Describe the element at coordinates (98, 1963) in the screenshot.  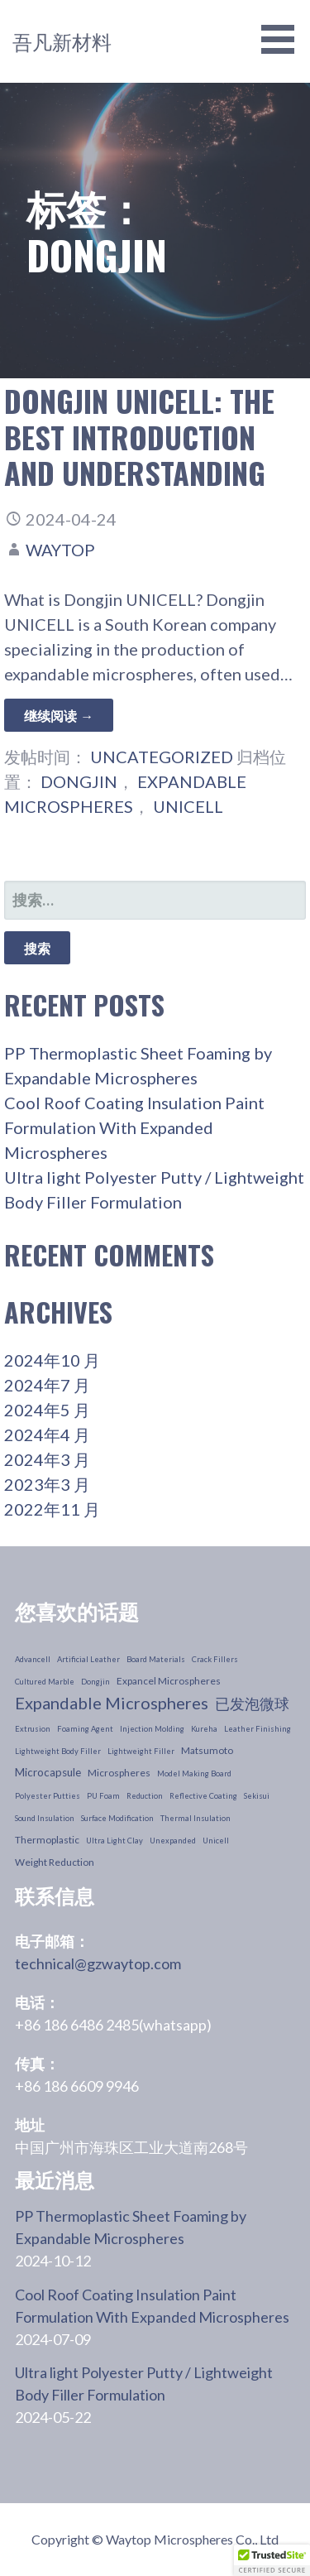
I see `technical@gzwaytop.com` at that location.